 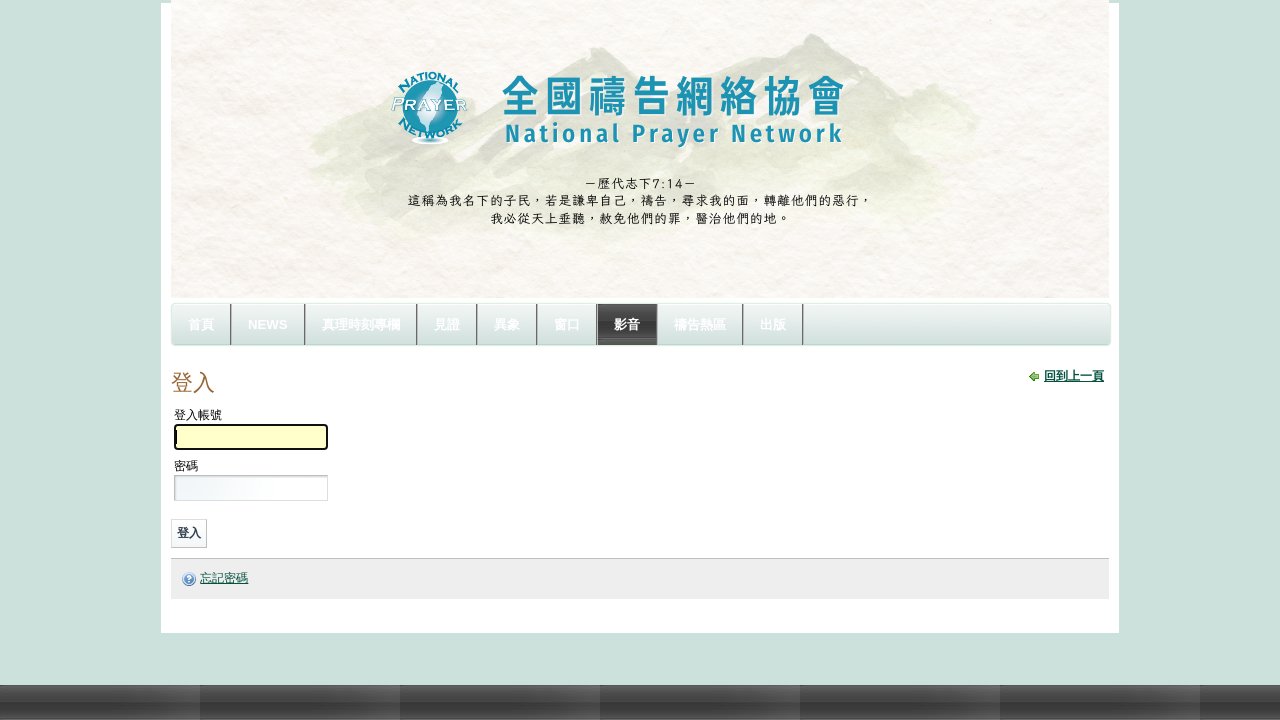 What do you see at coordinates (186, 466) in the screenshot?
I see `密碼` at bounding box center [186, 466].